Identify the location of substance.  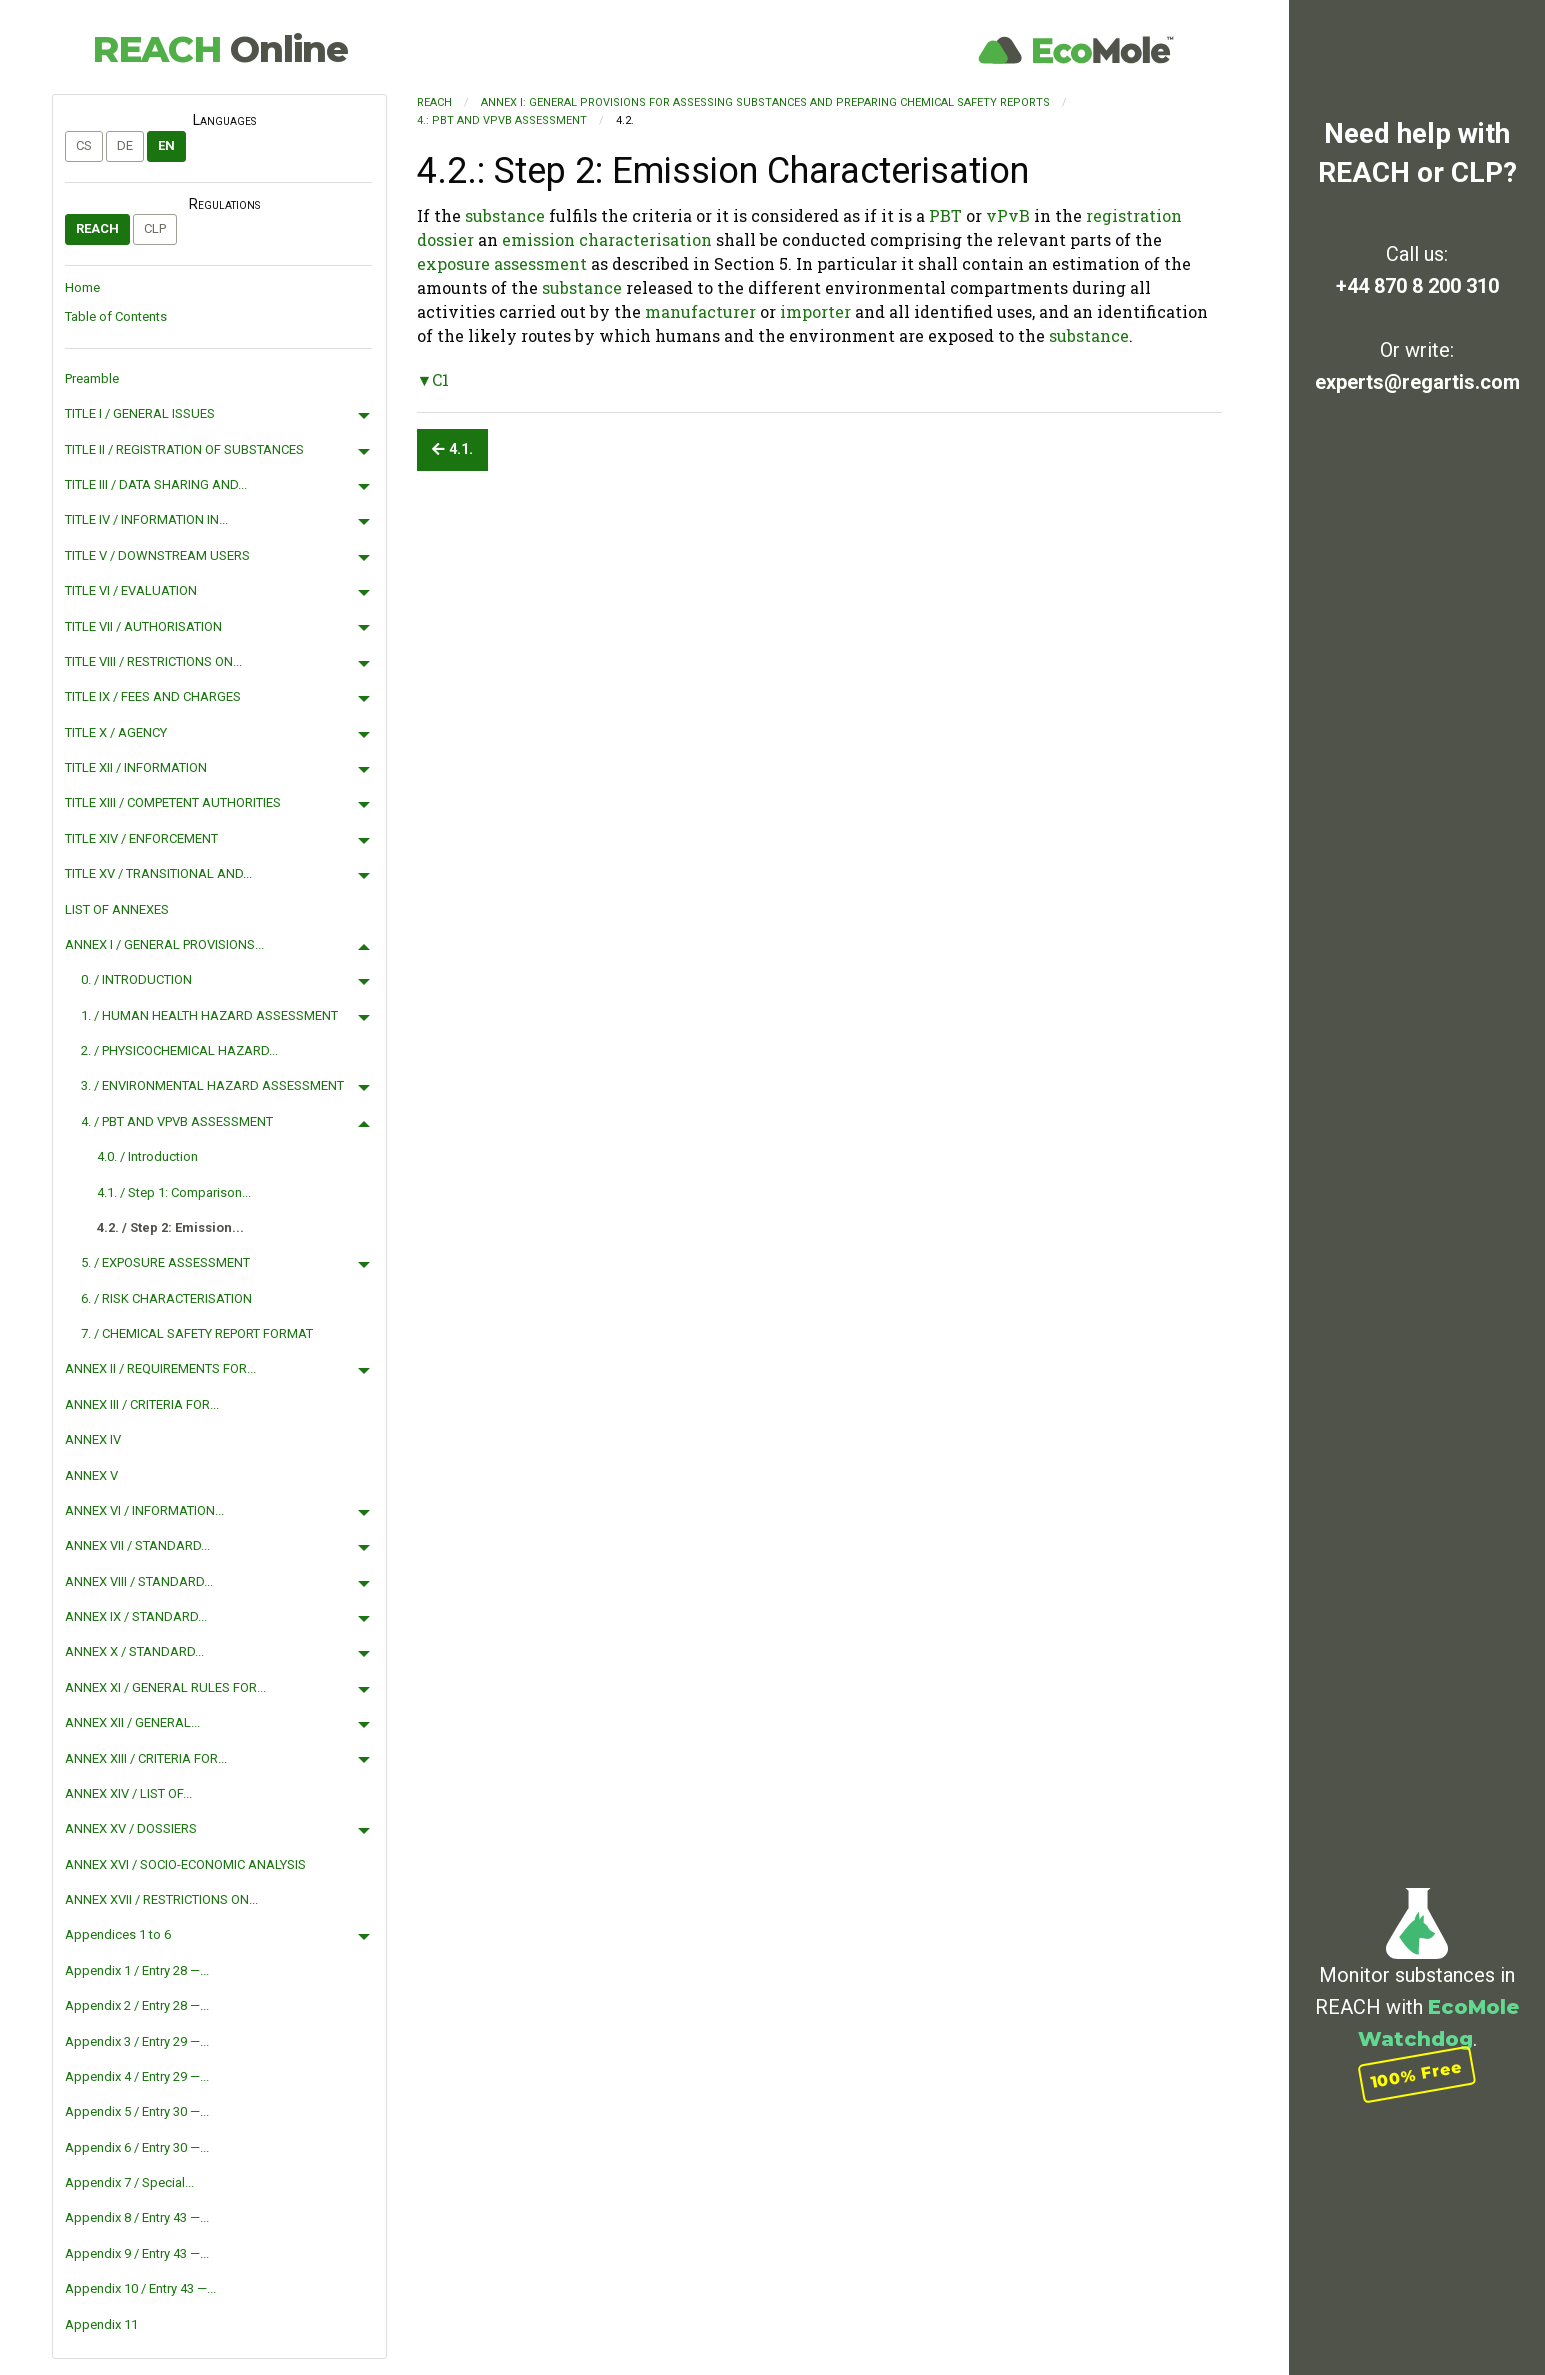
(505, 215).